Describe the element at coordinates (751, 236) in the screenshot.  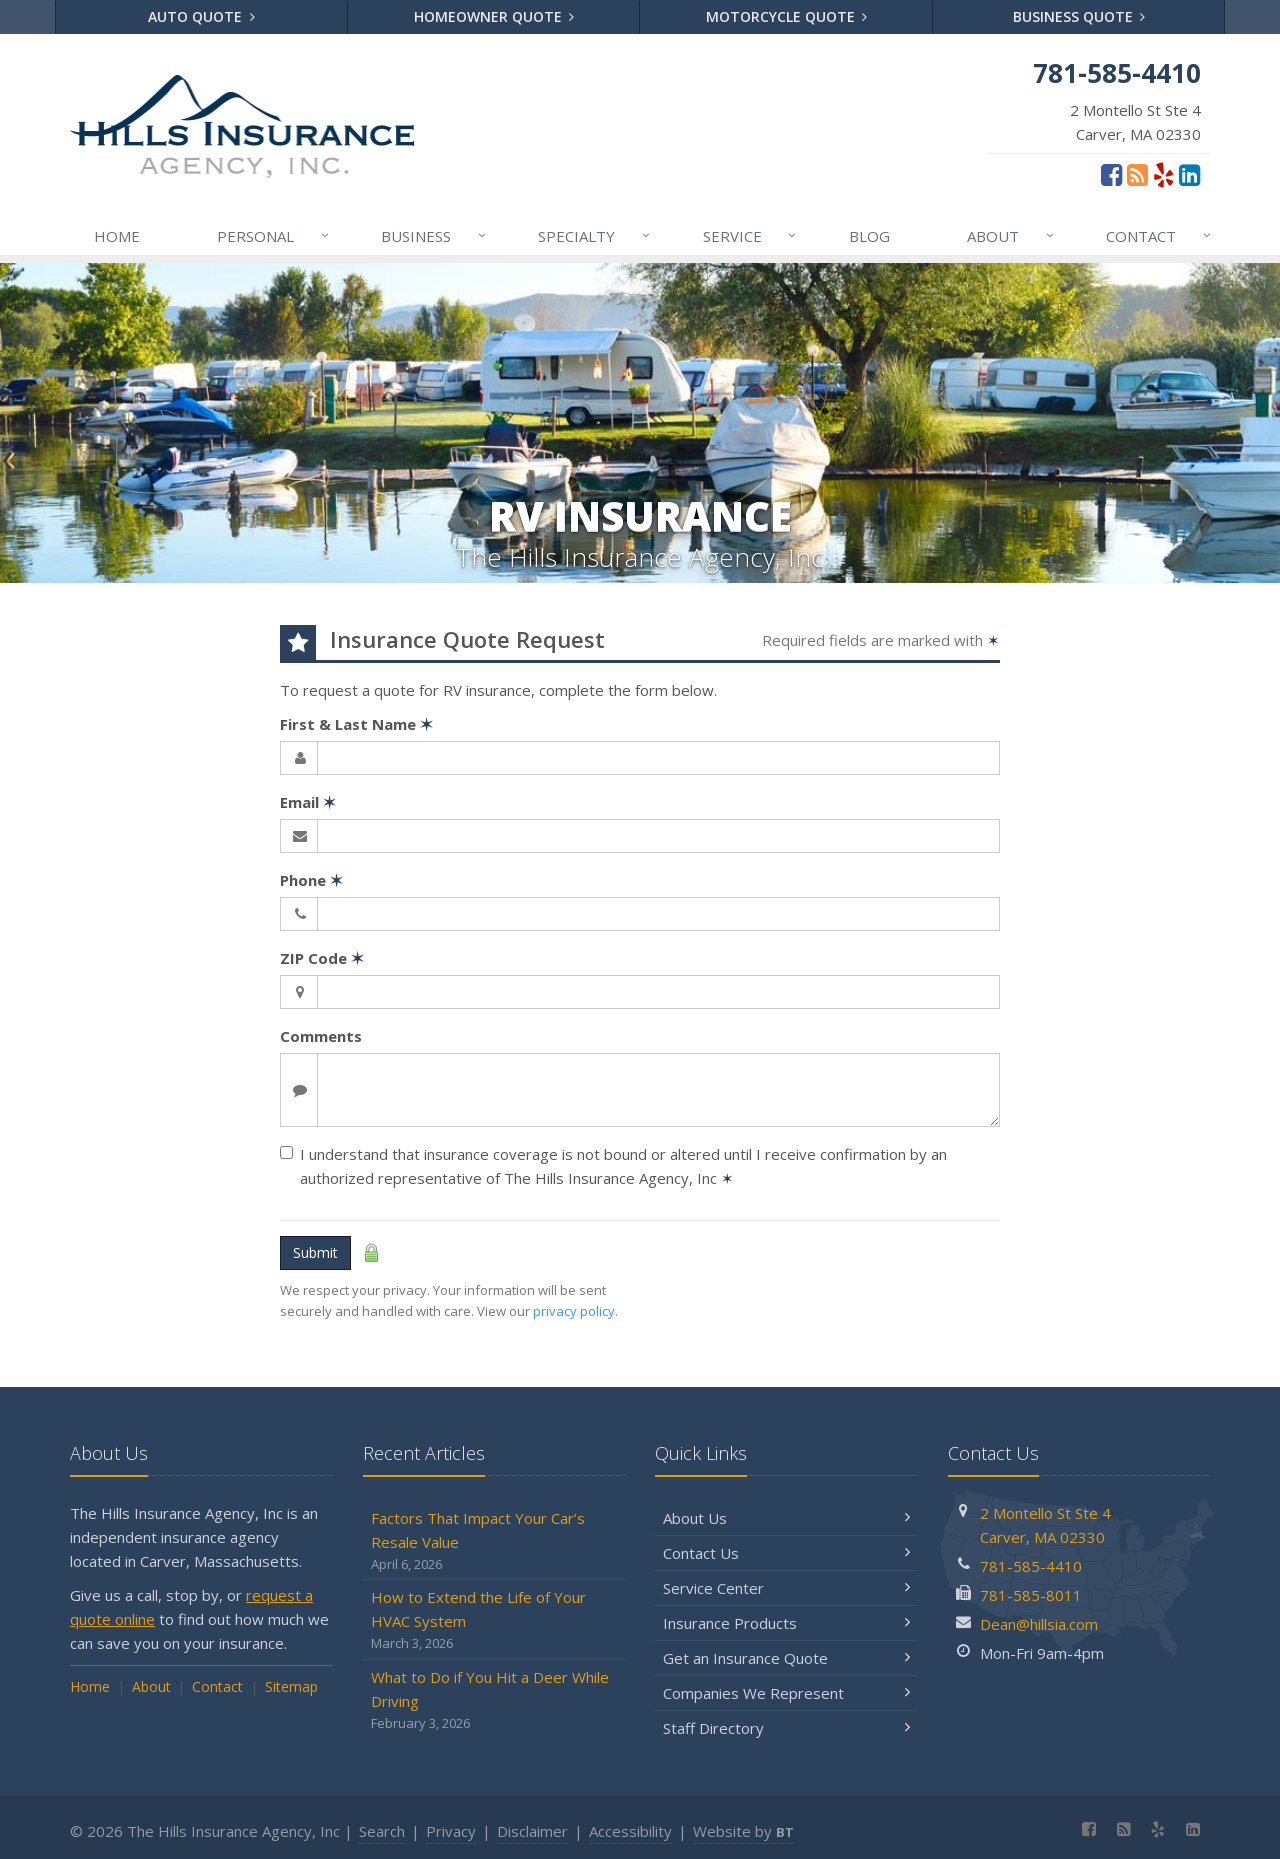
I see `Service` at that location.